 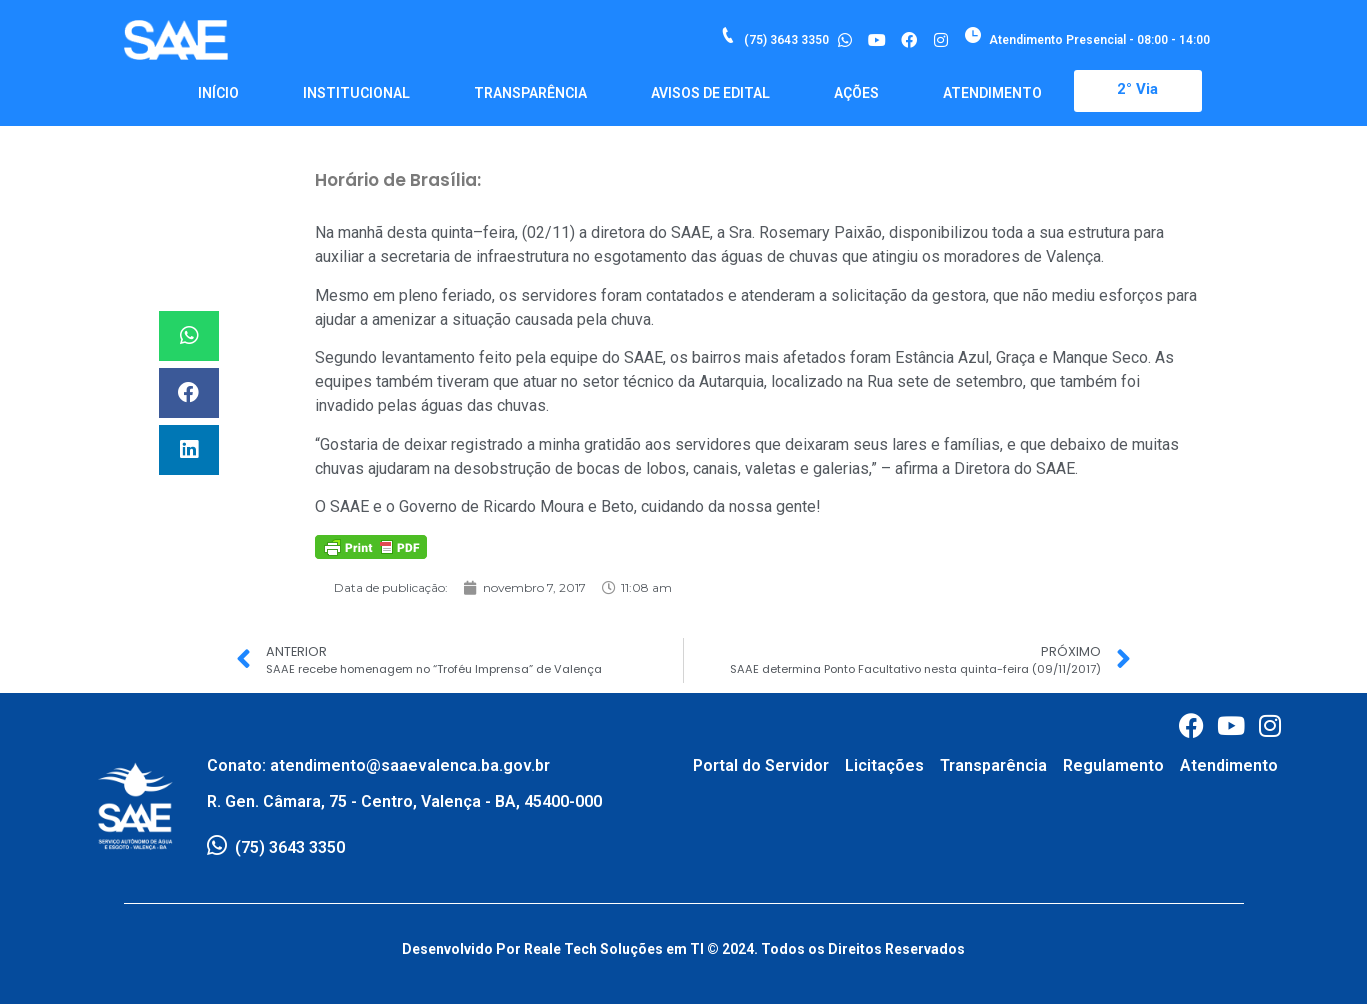 What do you see at coordinates (218, 93) in the screenshot?
I see `Início` at bounding box center [218, 93].